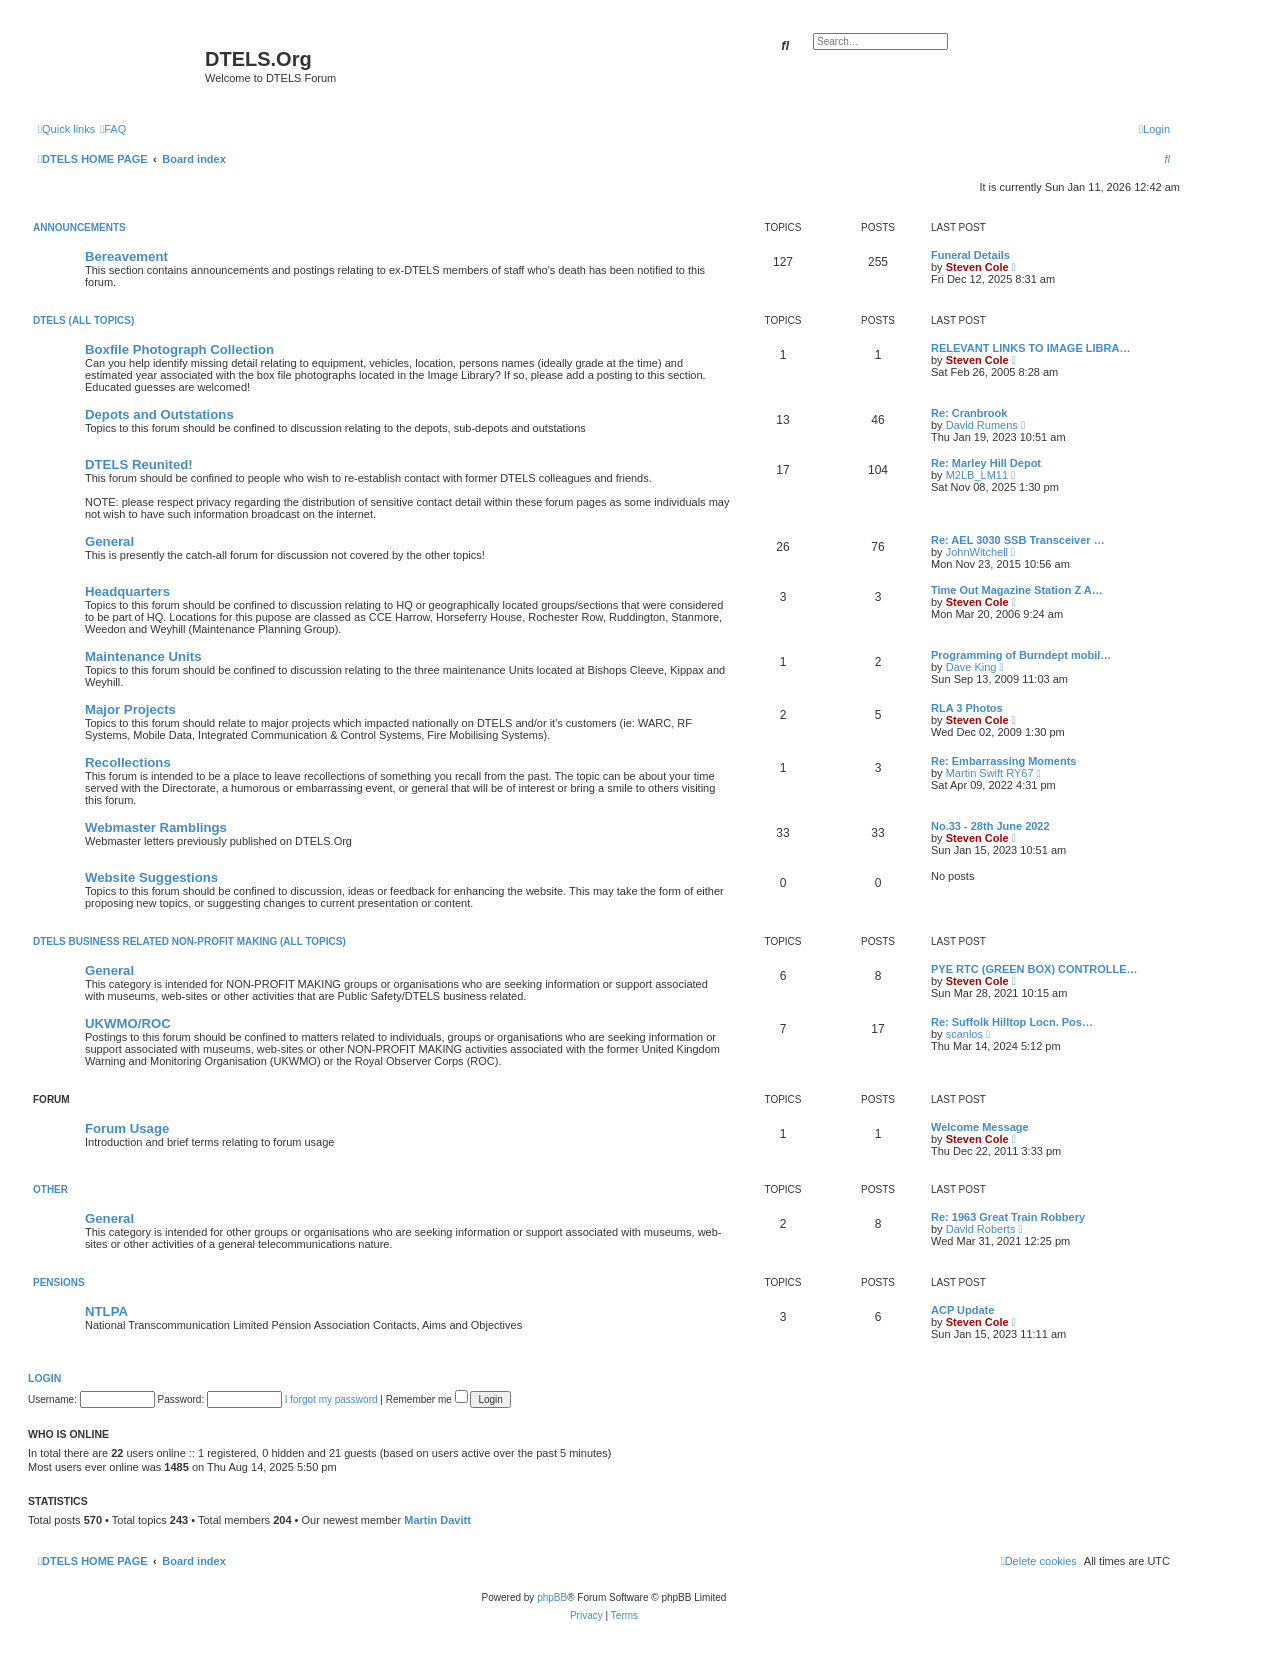 This screenshot has width=1280, height=1663. What do you see at coordinates (1021, 655) in the screenshot?
I see `Programming of Burndept mobil…` at bounding box center [1021, 655].